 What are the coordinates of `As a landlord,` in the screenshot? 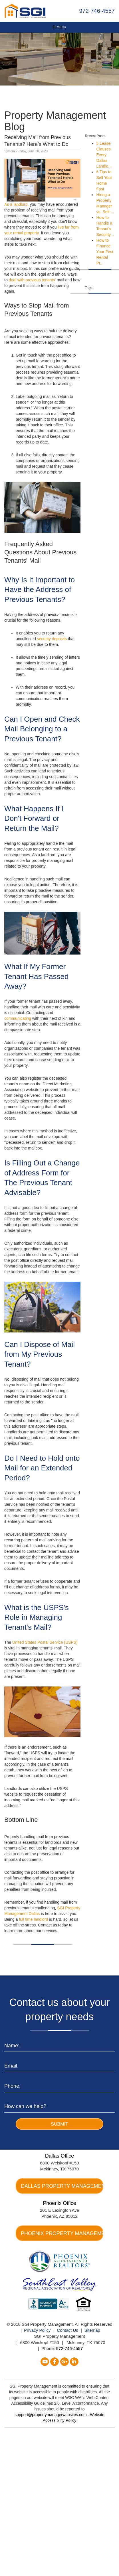 It's located at (16, 204).